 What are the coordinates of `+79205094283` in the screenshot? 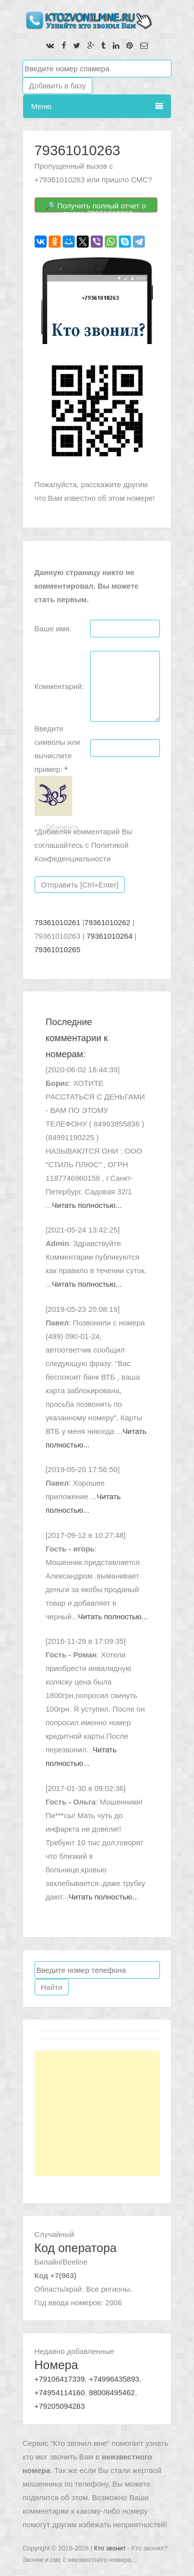 It's located at (60, 2406).